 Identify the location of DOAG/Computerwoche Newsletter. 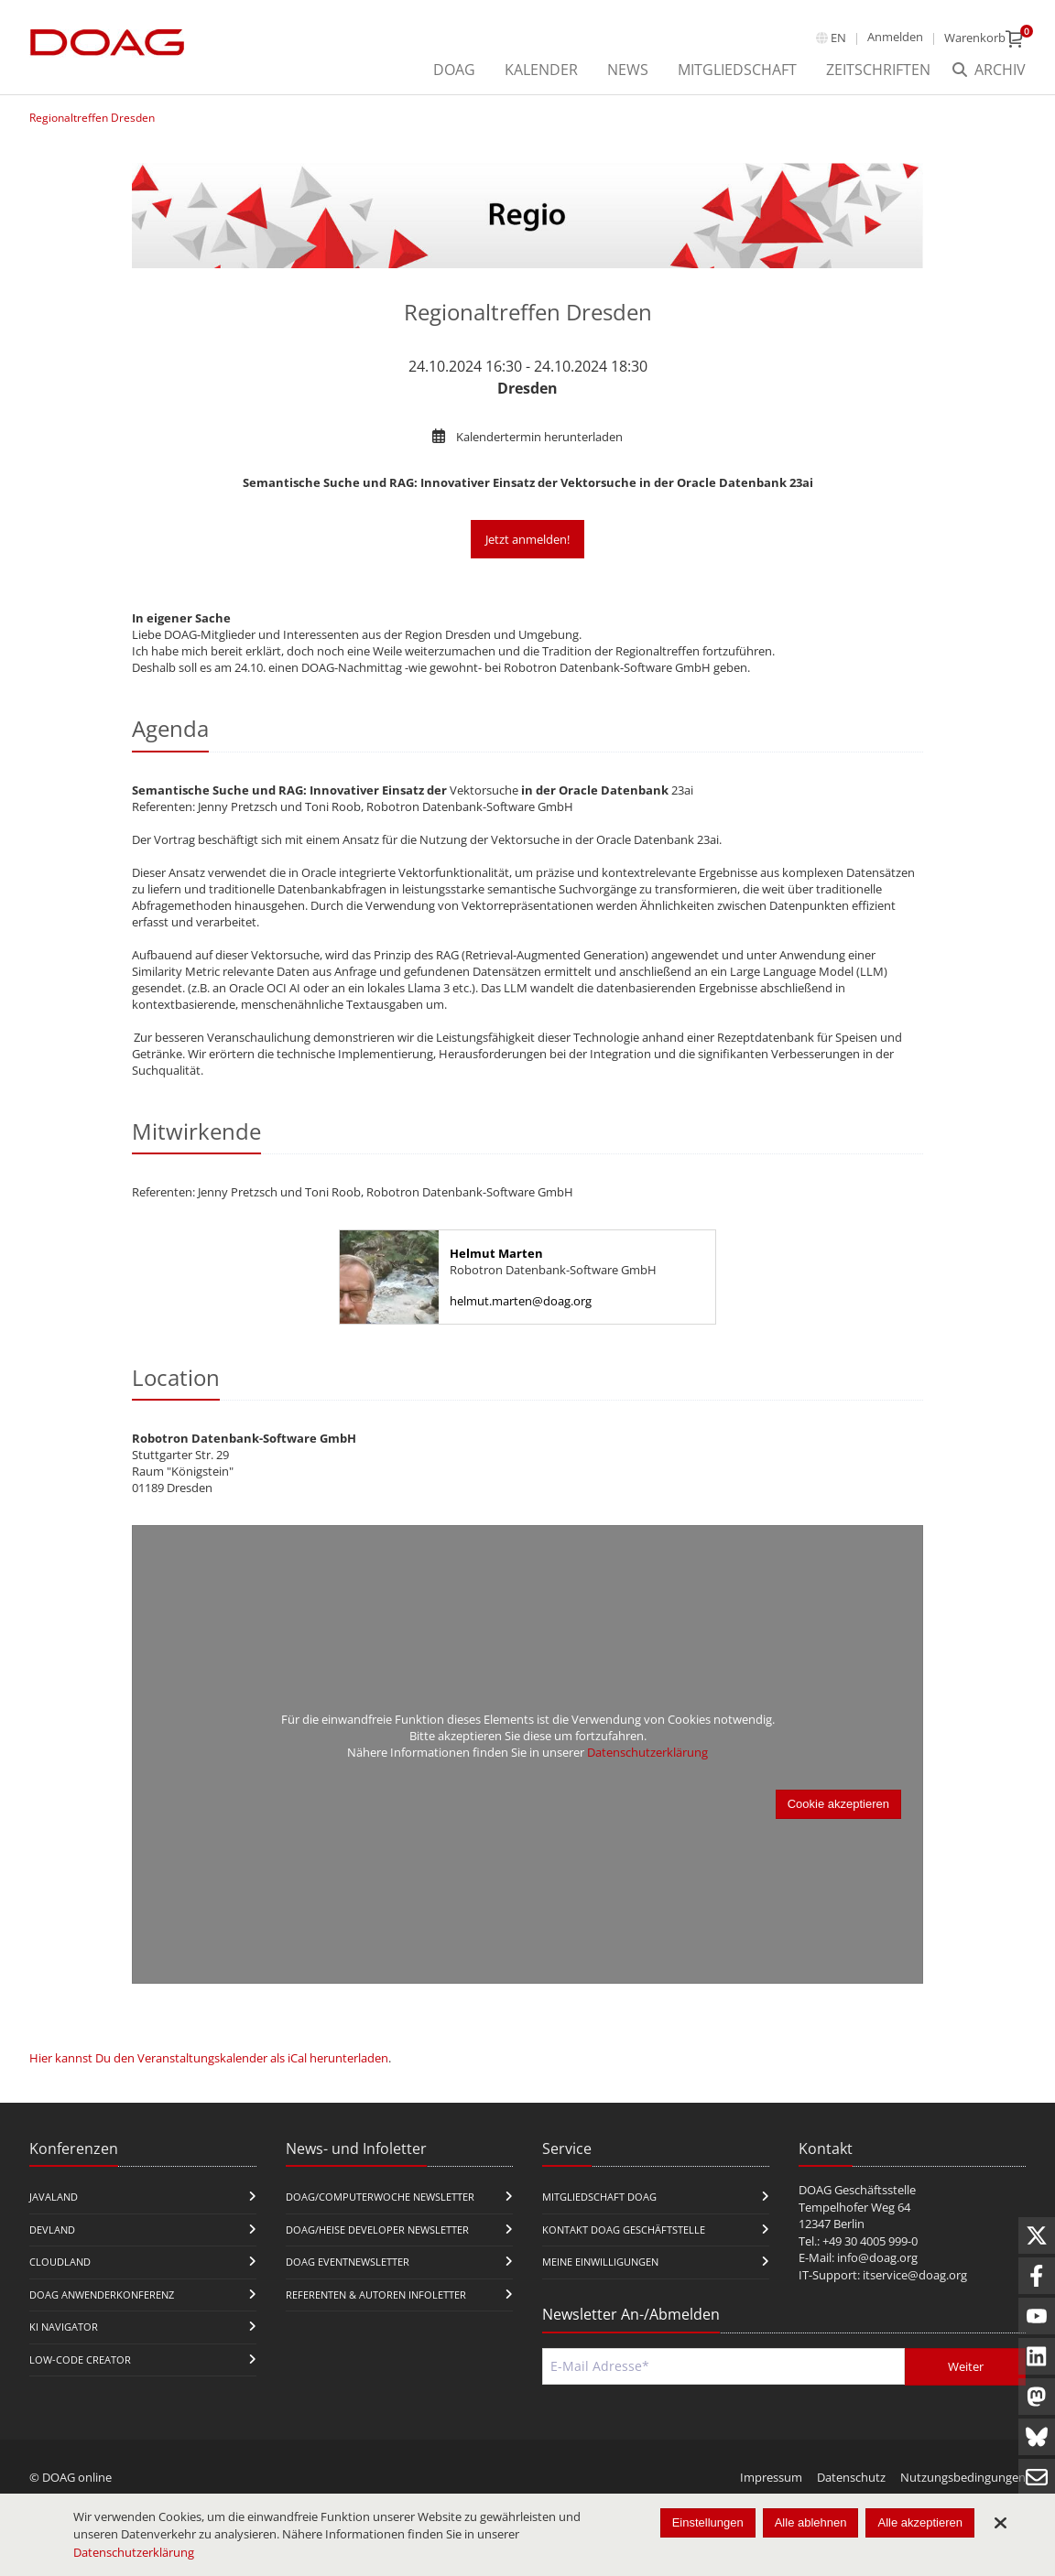
(380, 2196).